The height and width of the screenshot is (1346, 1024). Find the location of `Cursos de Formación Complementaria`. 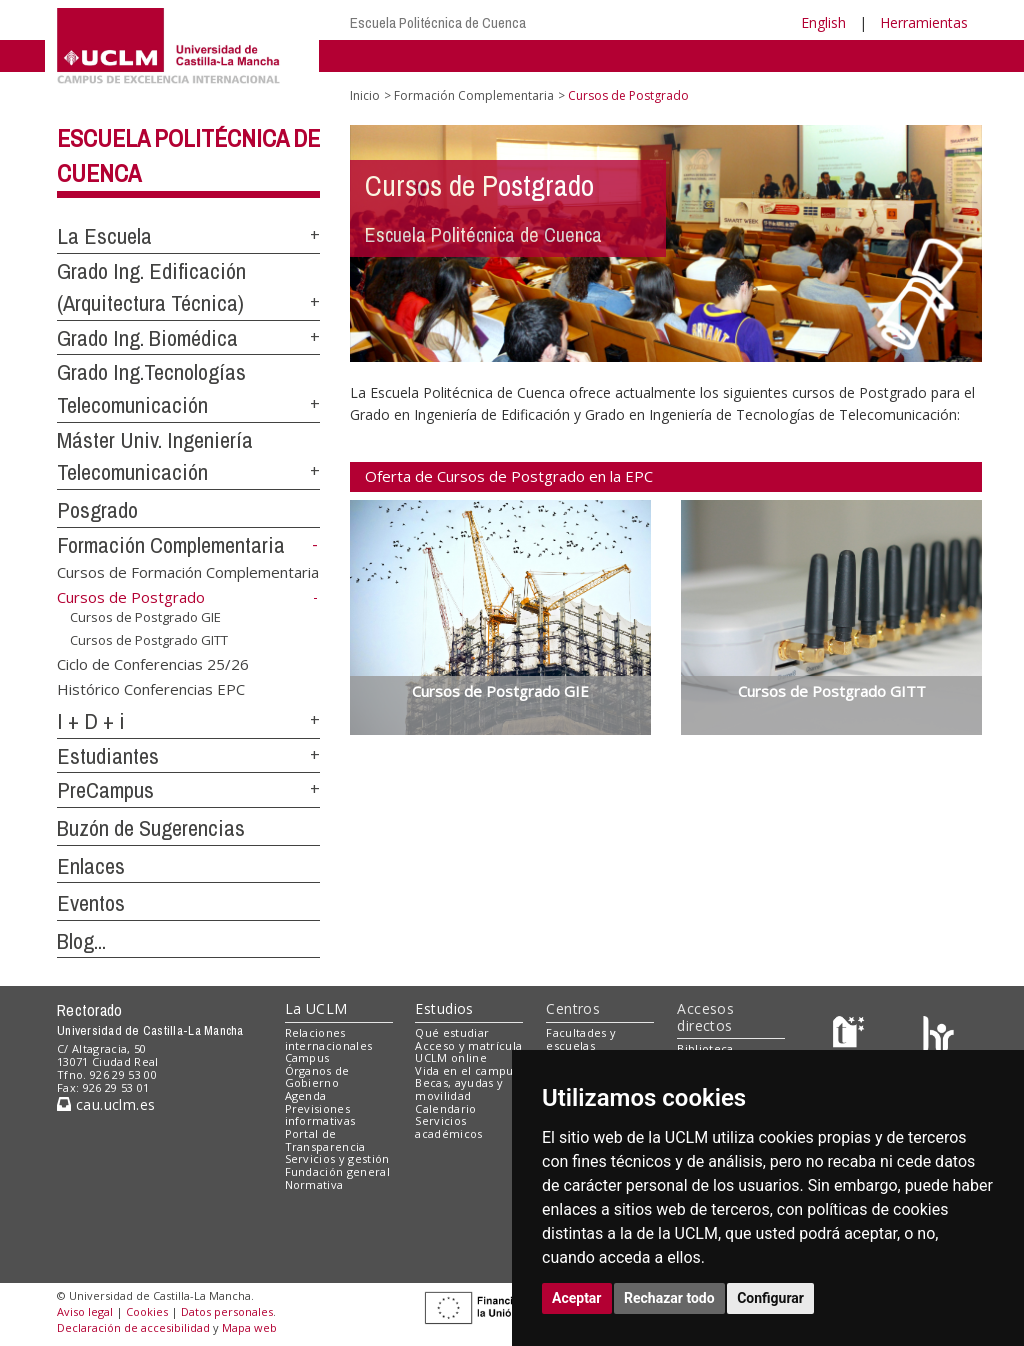

Cursos de Formación Complementaria is located at coordinates (188, 571).